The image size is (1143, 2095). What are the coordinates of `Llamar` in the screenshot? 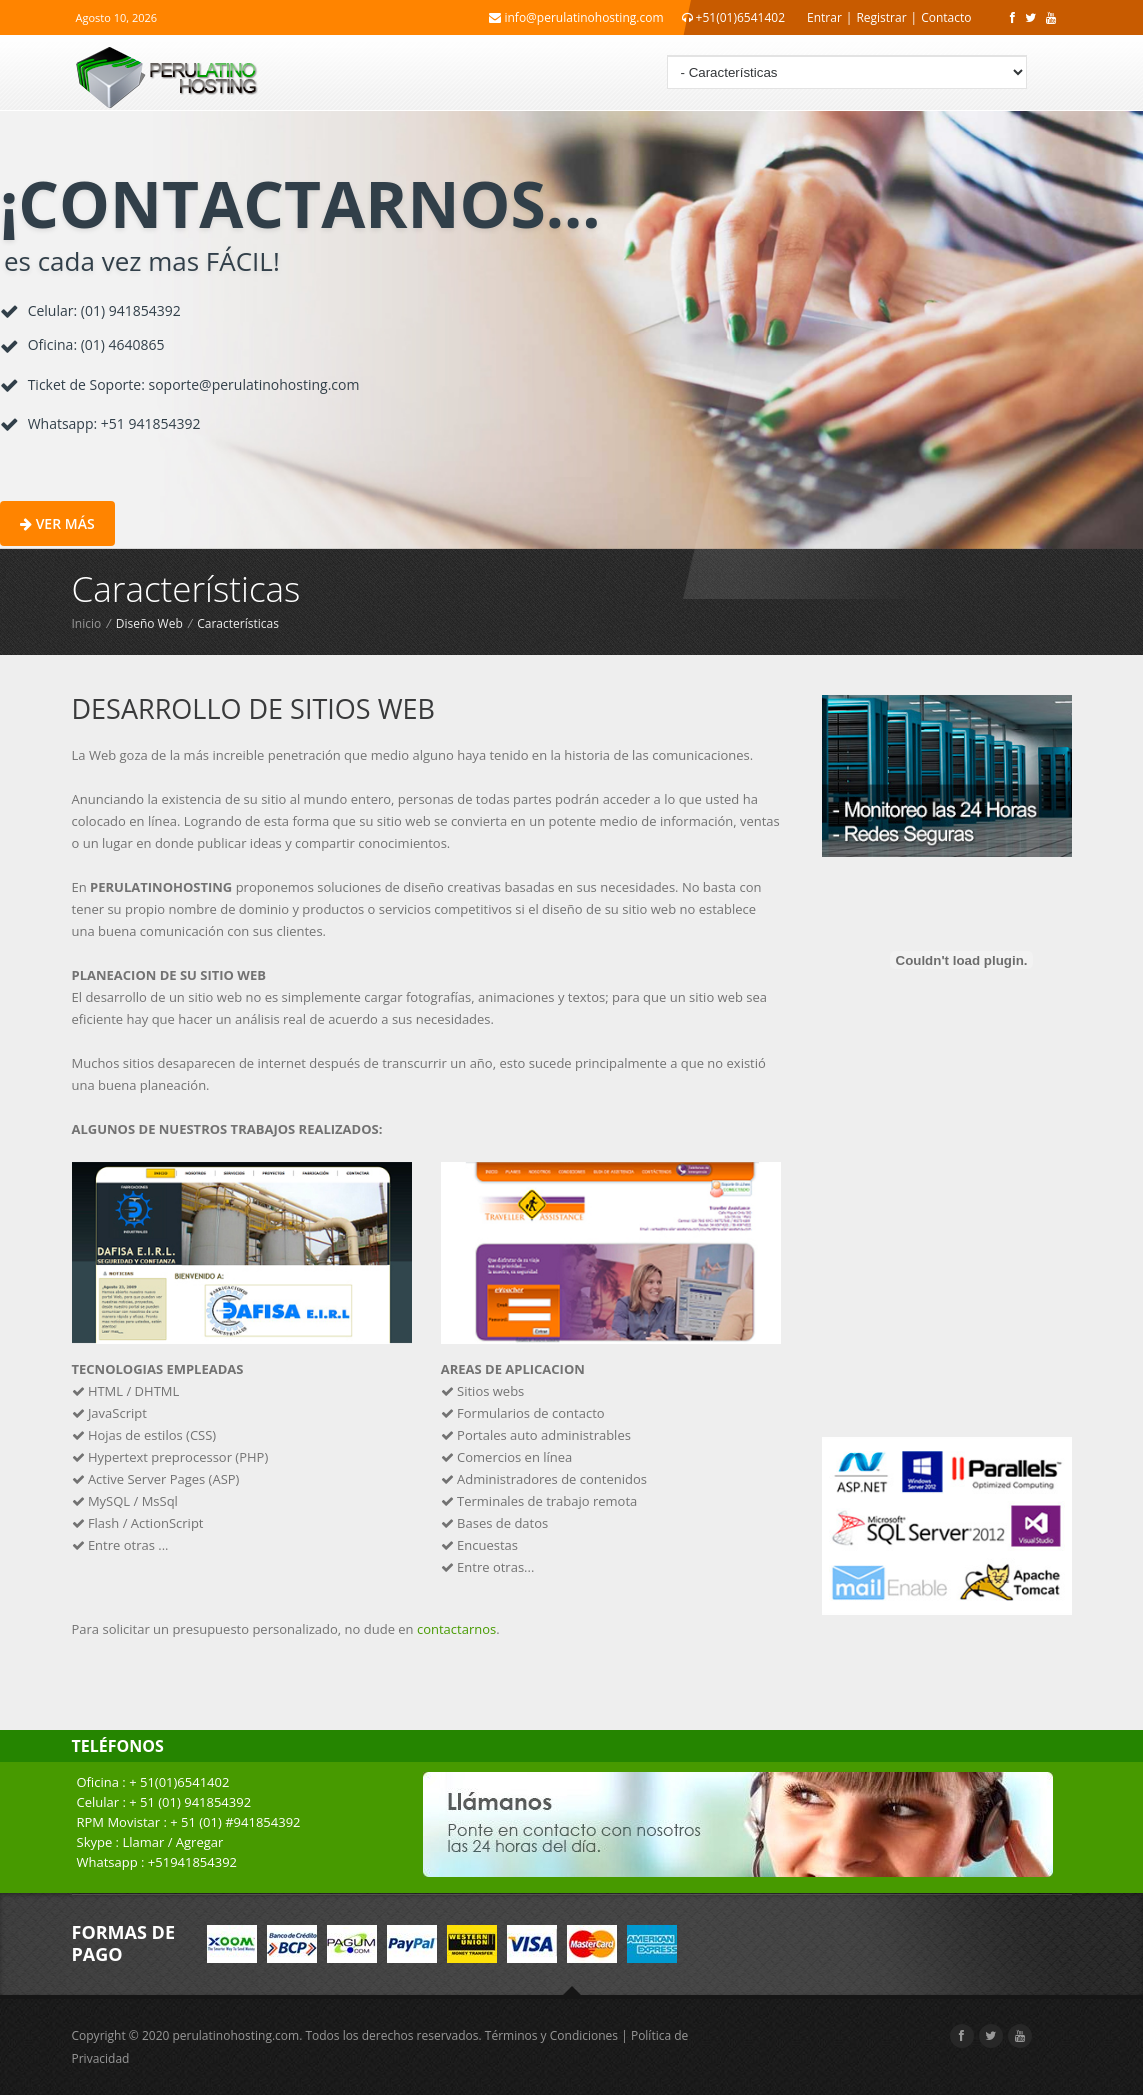 It's located at (143, 1842).